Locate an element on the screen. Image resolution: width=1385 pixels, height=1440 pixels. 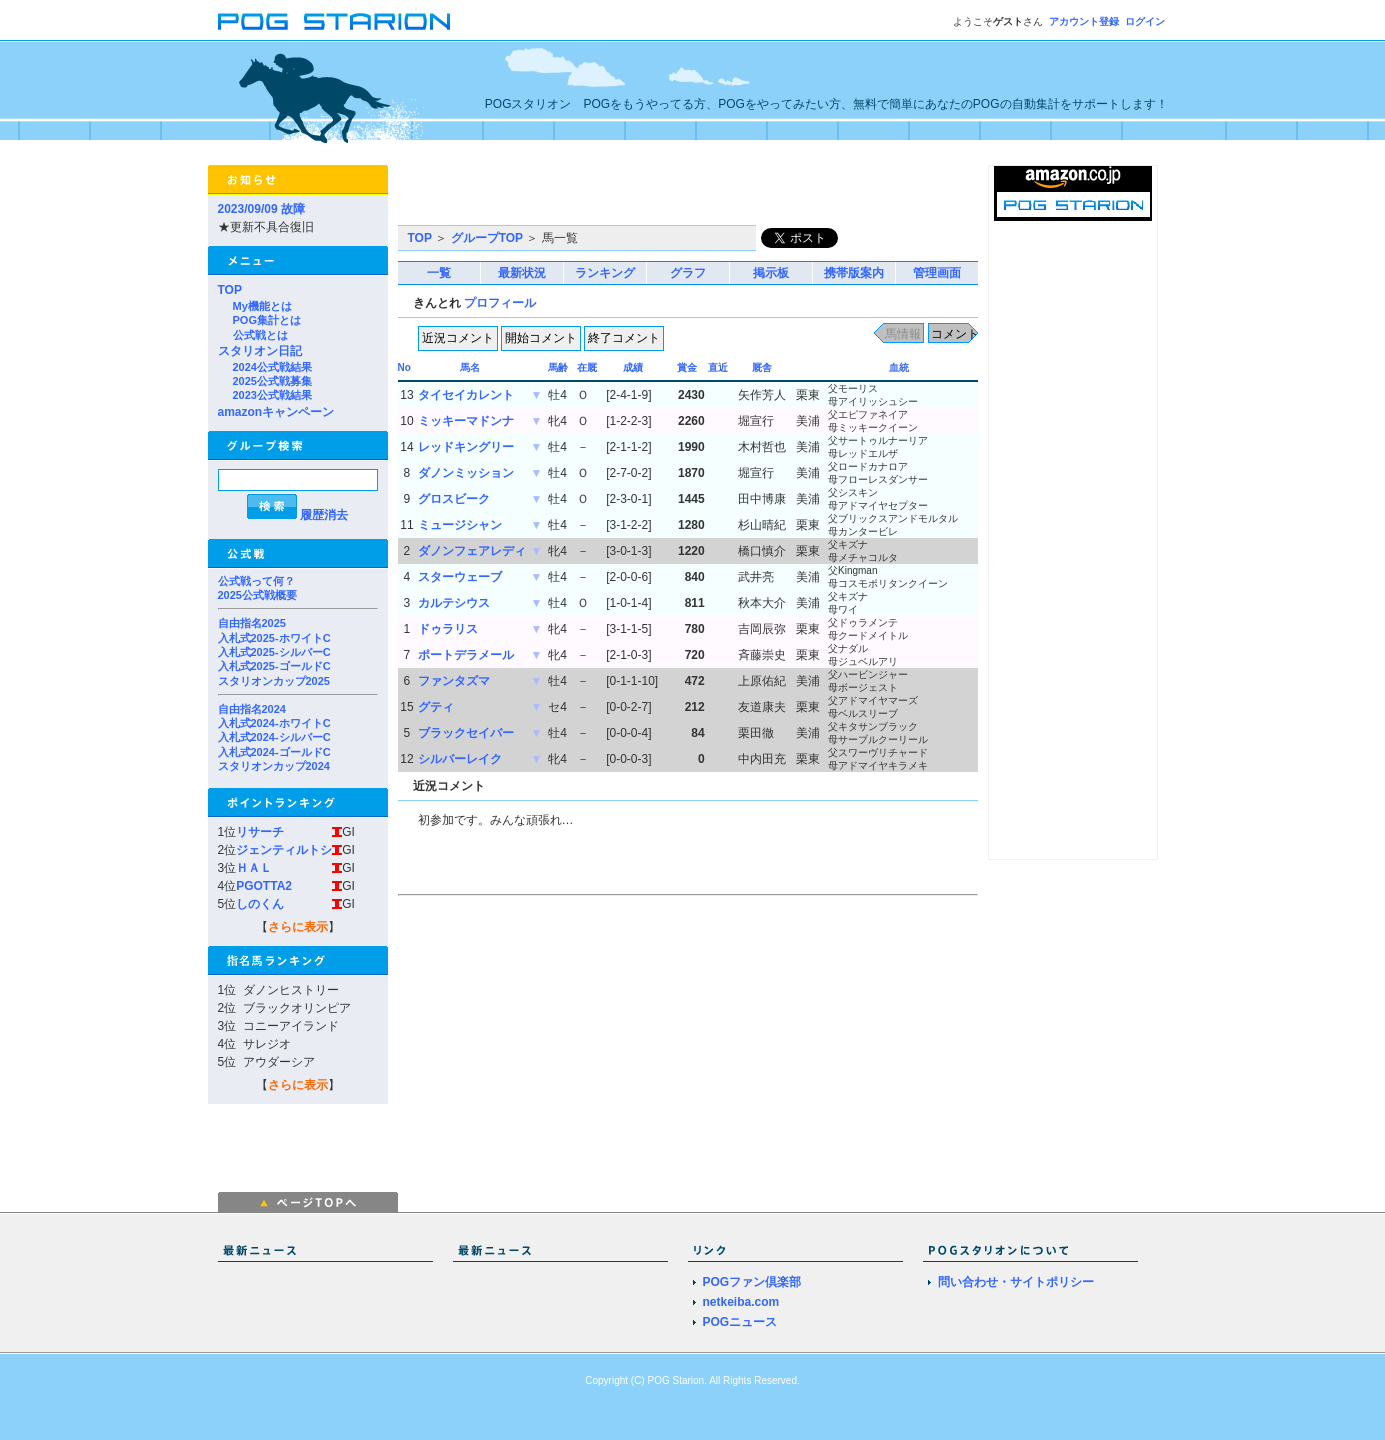
血統 is located at coordinates (899, 367).